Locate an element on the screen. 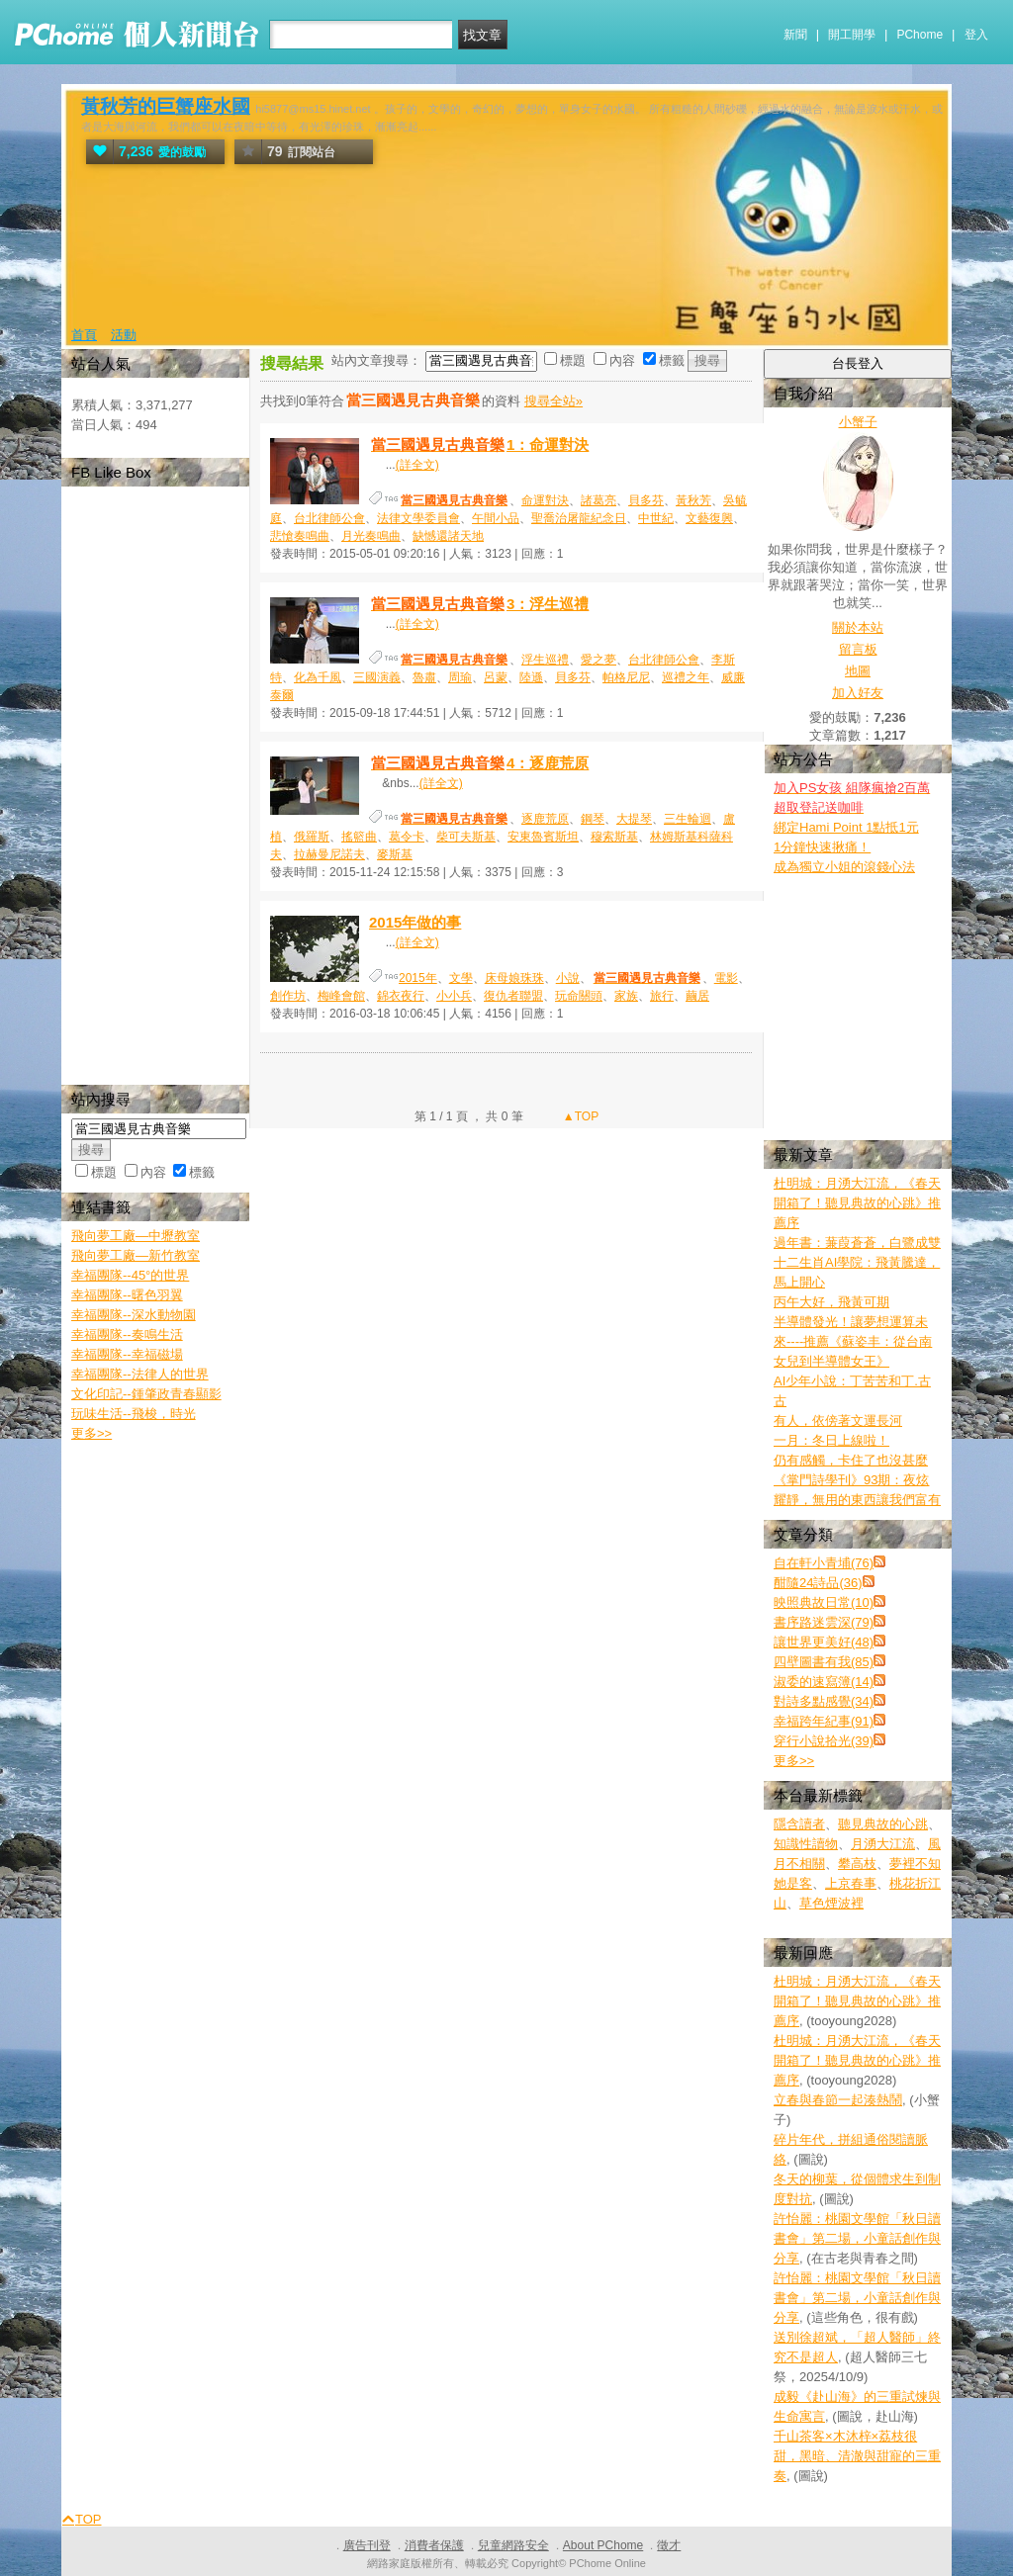  搖籃曲 is located at coordinates (359, 837).